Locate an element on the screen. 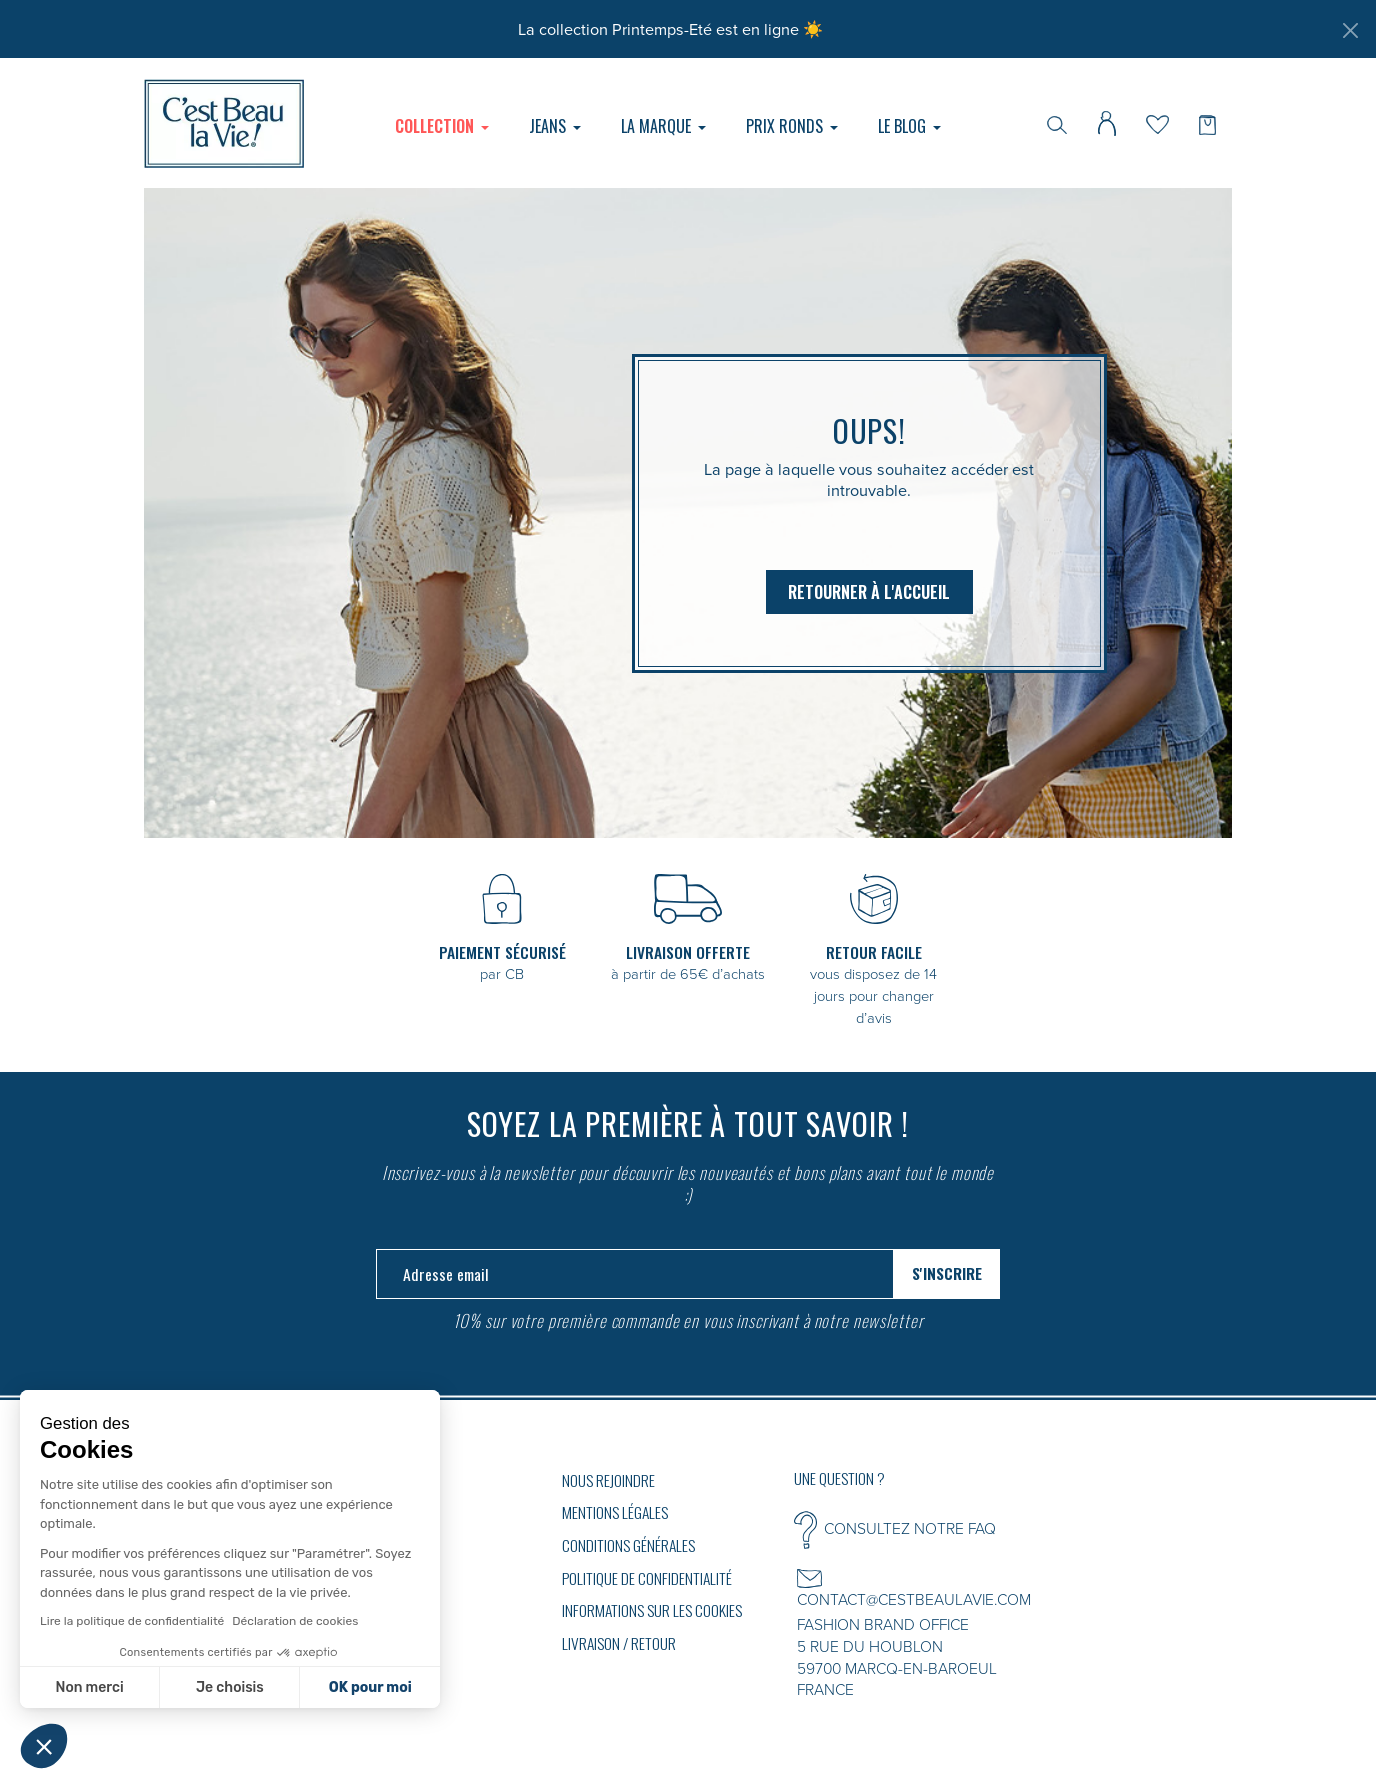 The width and height of the screenshot is (1376, 1788). Livraison / Retour is located at coordinates (619, 1643).